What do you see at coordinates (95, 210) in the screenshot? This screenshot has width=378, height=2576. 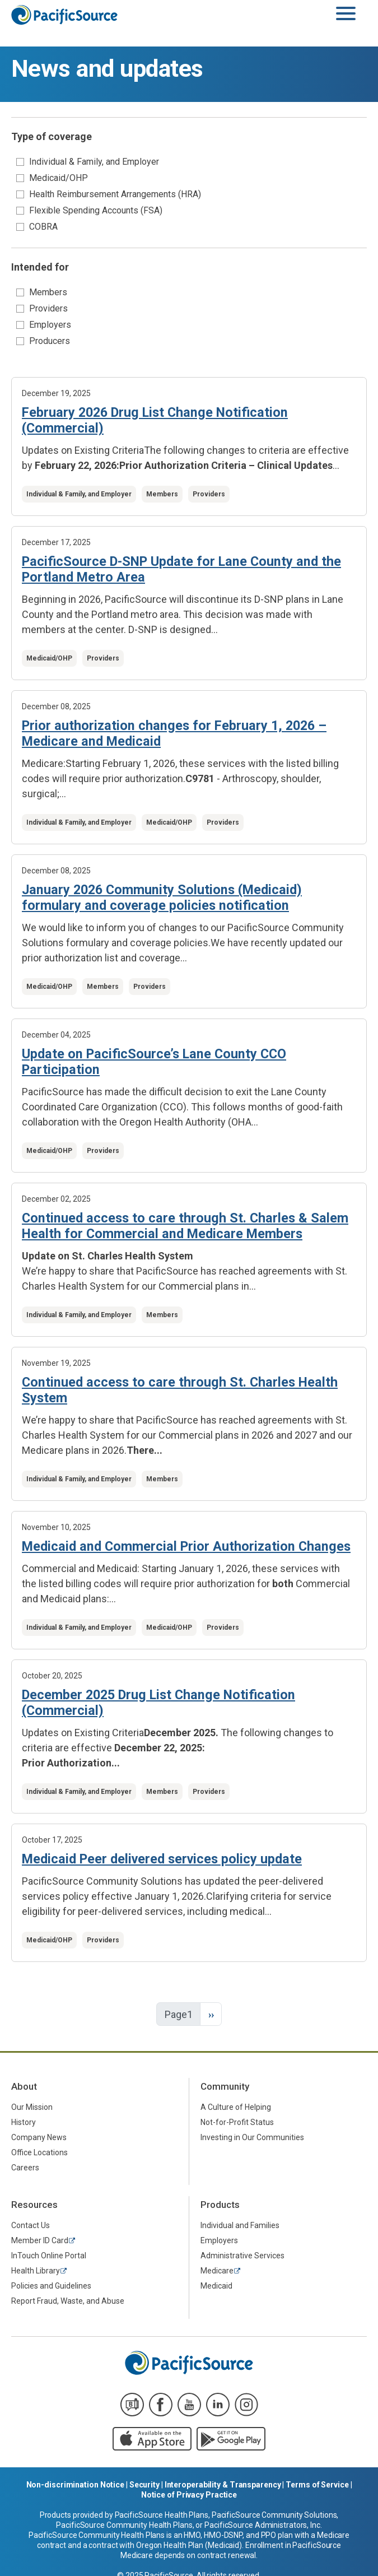 I see `Flexible Spending Accounts (FSA)` at bounding box center [95, 210].